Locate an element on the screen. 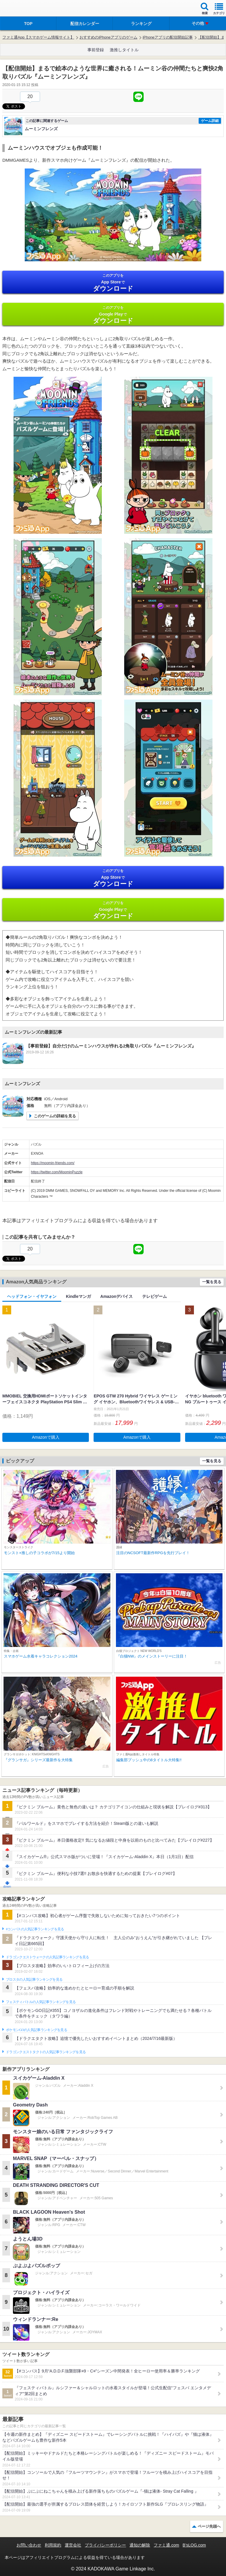 The width and height of the screenshot is (226, 2576). ヘッドフォン・イヤフォン is located at coordinates (31, 1296).